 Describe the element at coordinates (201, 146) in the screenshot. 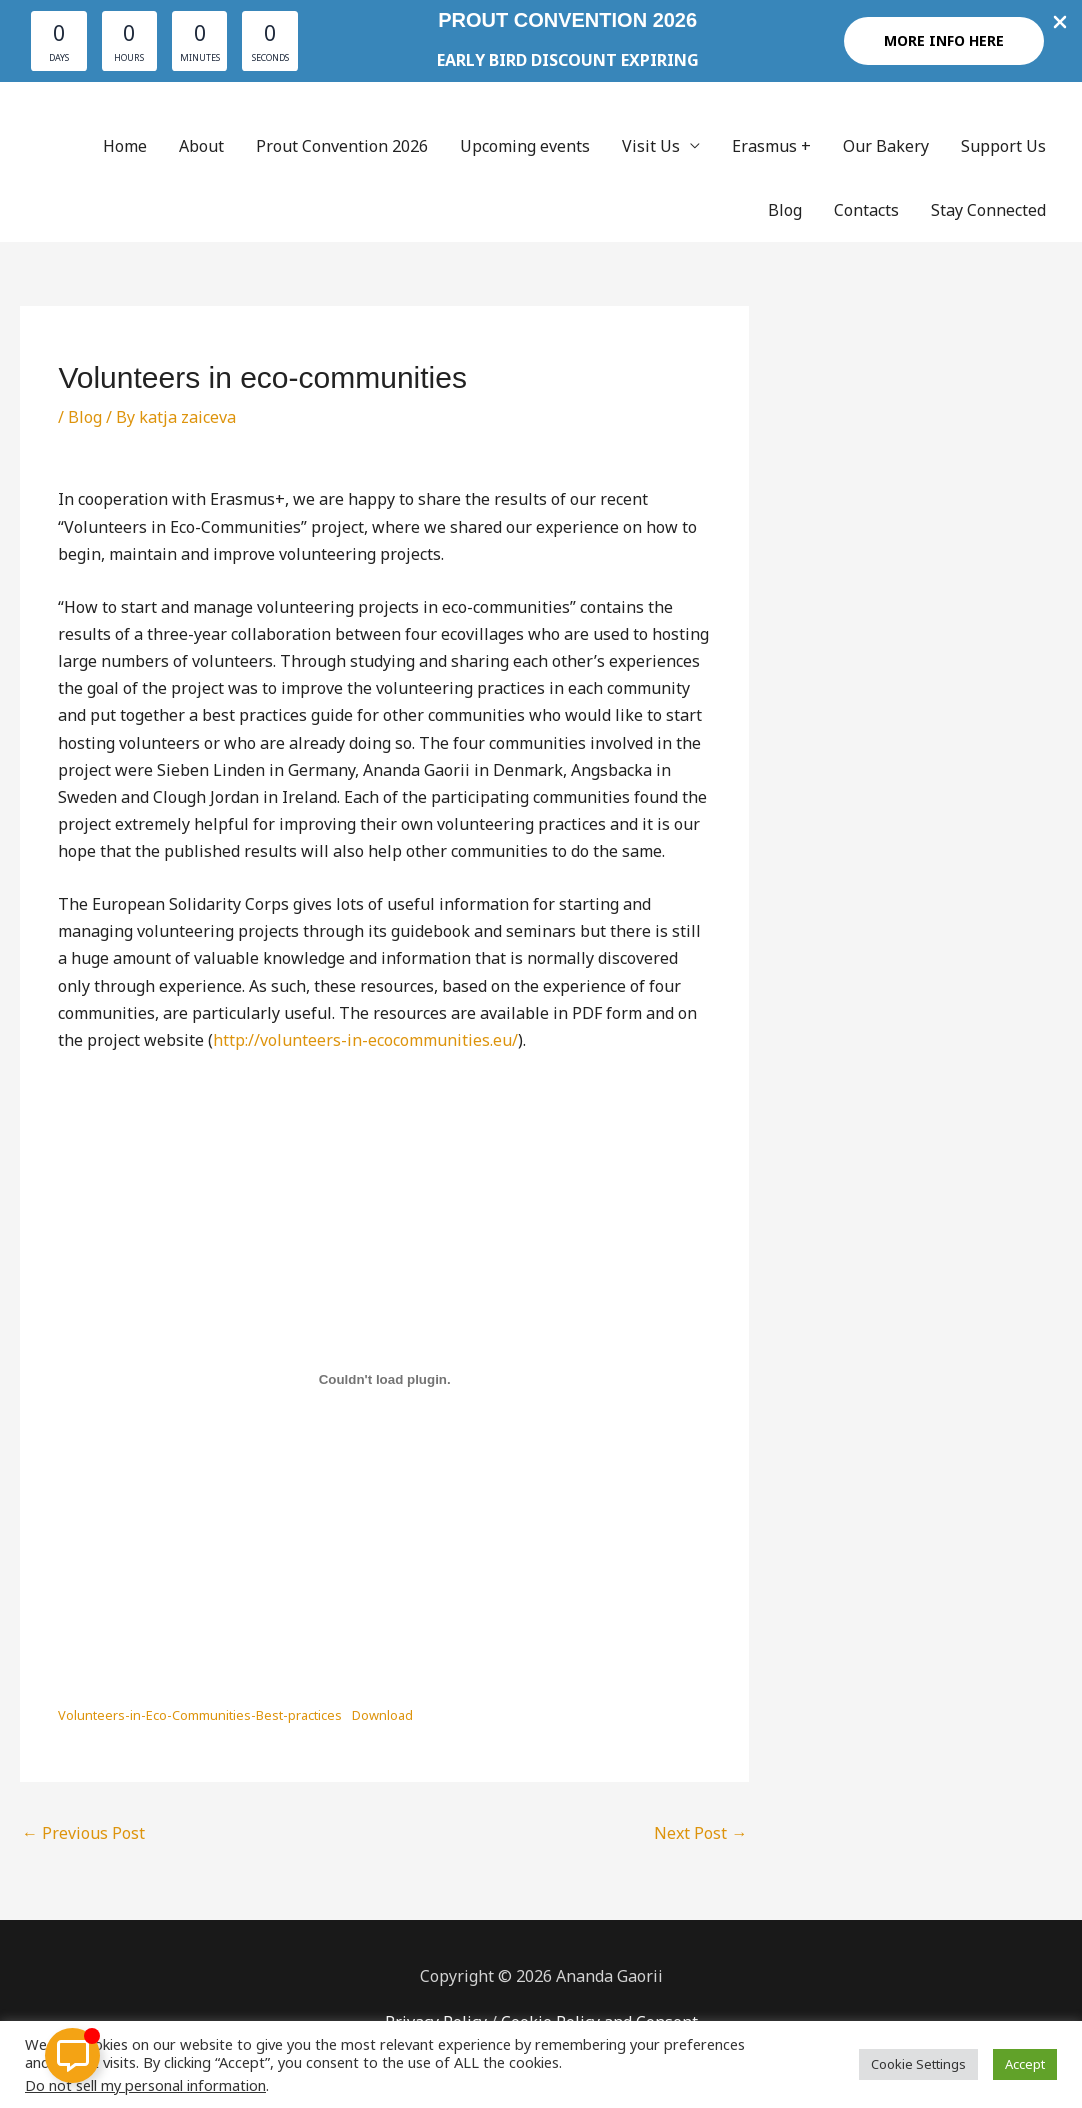

I see `About` at that location.